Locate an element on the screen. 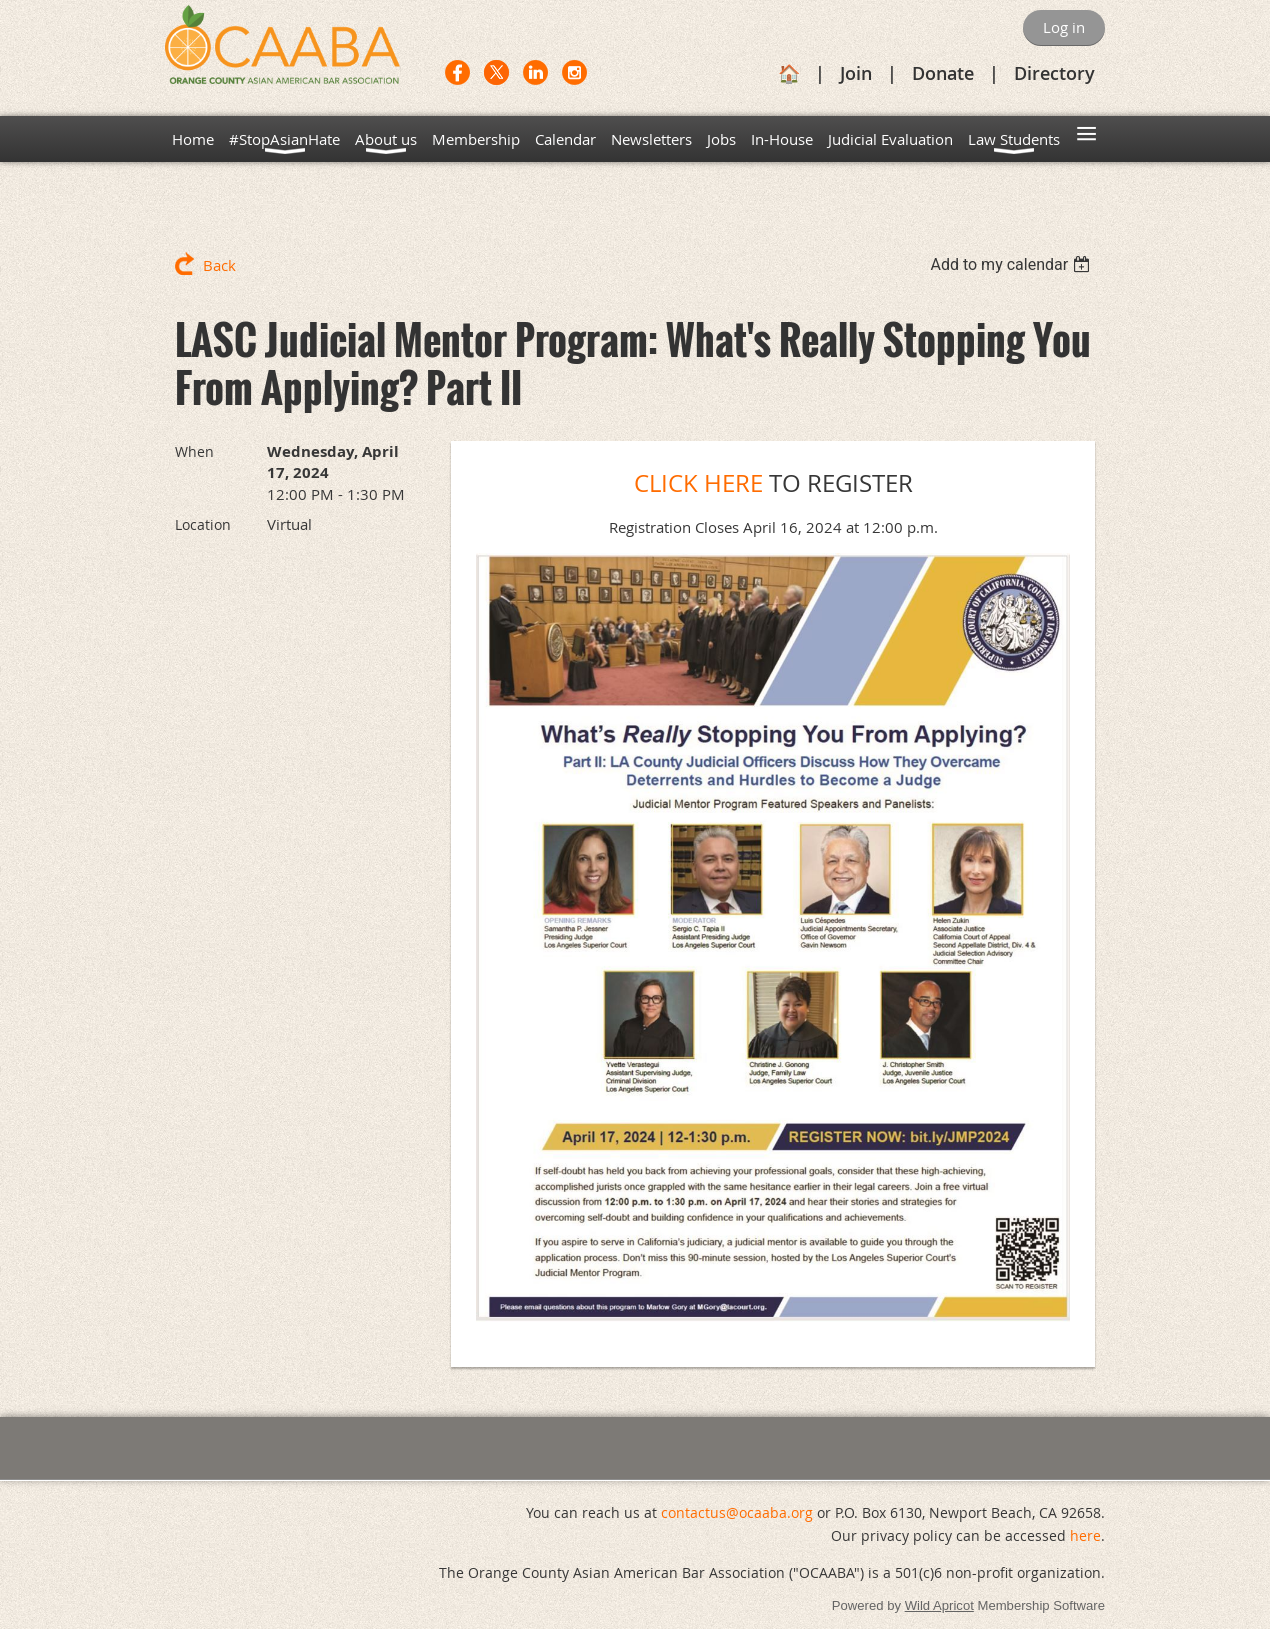  Log in is located at coordinates (1064, 27).